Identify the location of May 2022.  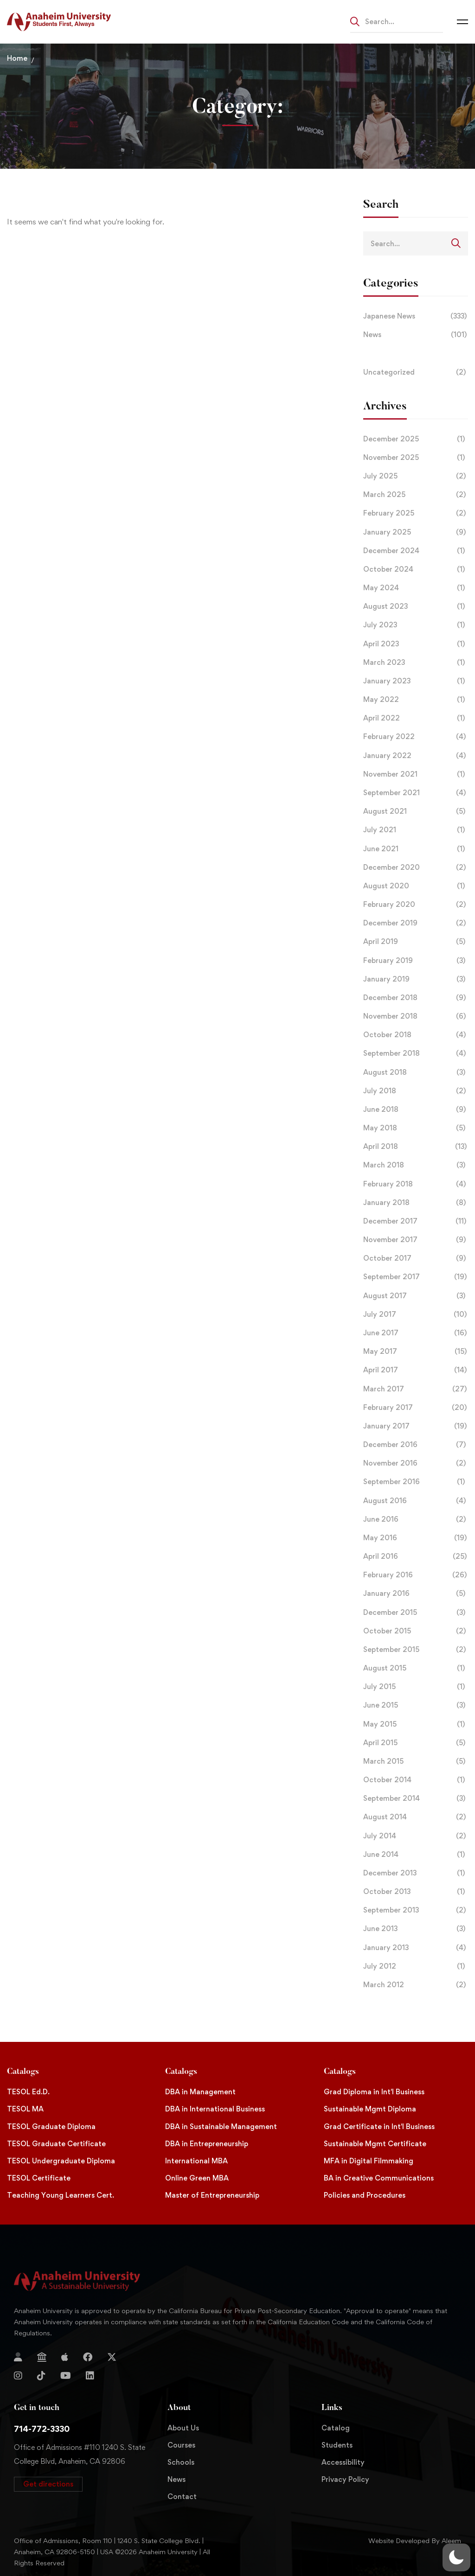
(415, 700).